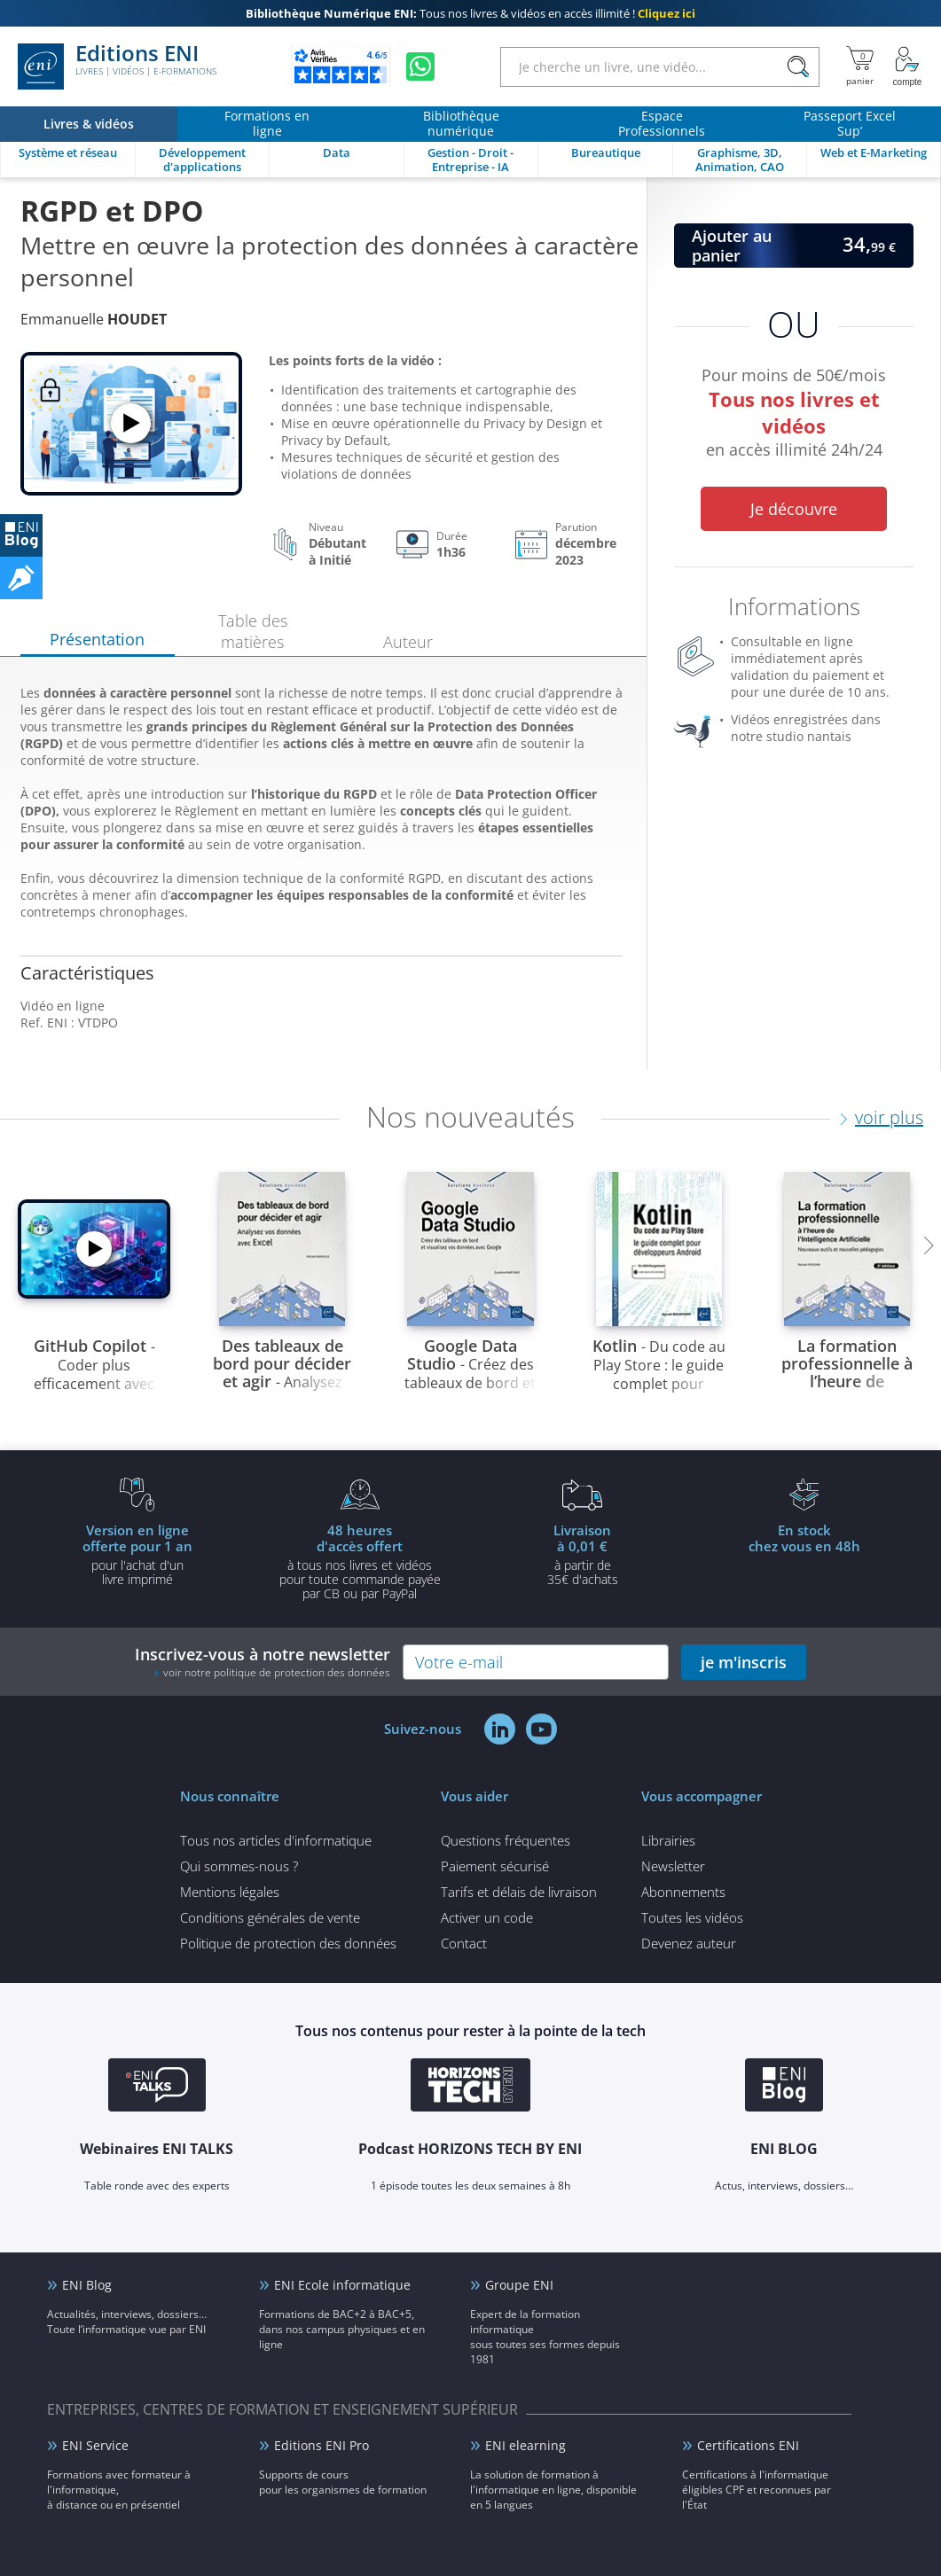 This screenshot has width=941, height=2576. I want to click on Librairies, so click(668, 1840).